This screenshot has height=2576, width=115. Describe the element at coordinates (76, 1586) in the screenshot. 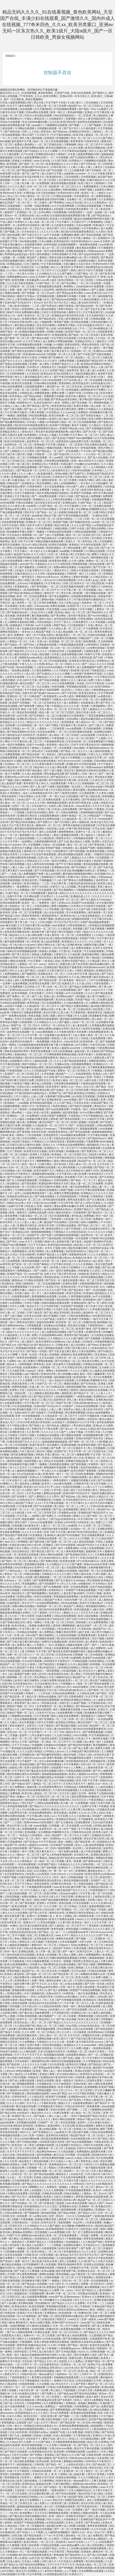

I see `亚洲一区在线免费观看` at that location.